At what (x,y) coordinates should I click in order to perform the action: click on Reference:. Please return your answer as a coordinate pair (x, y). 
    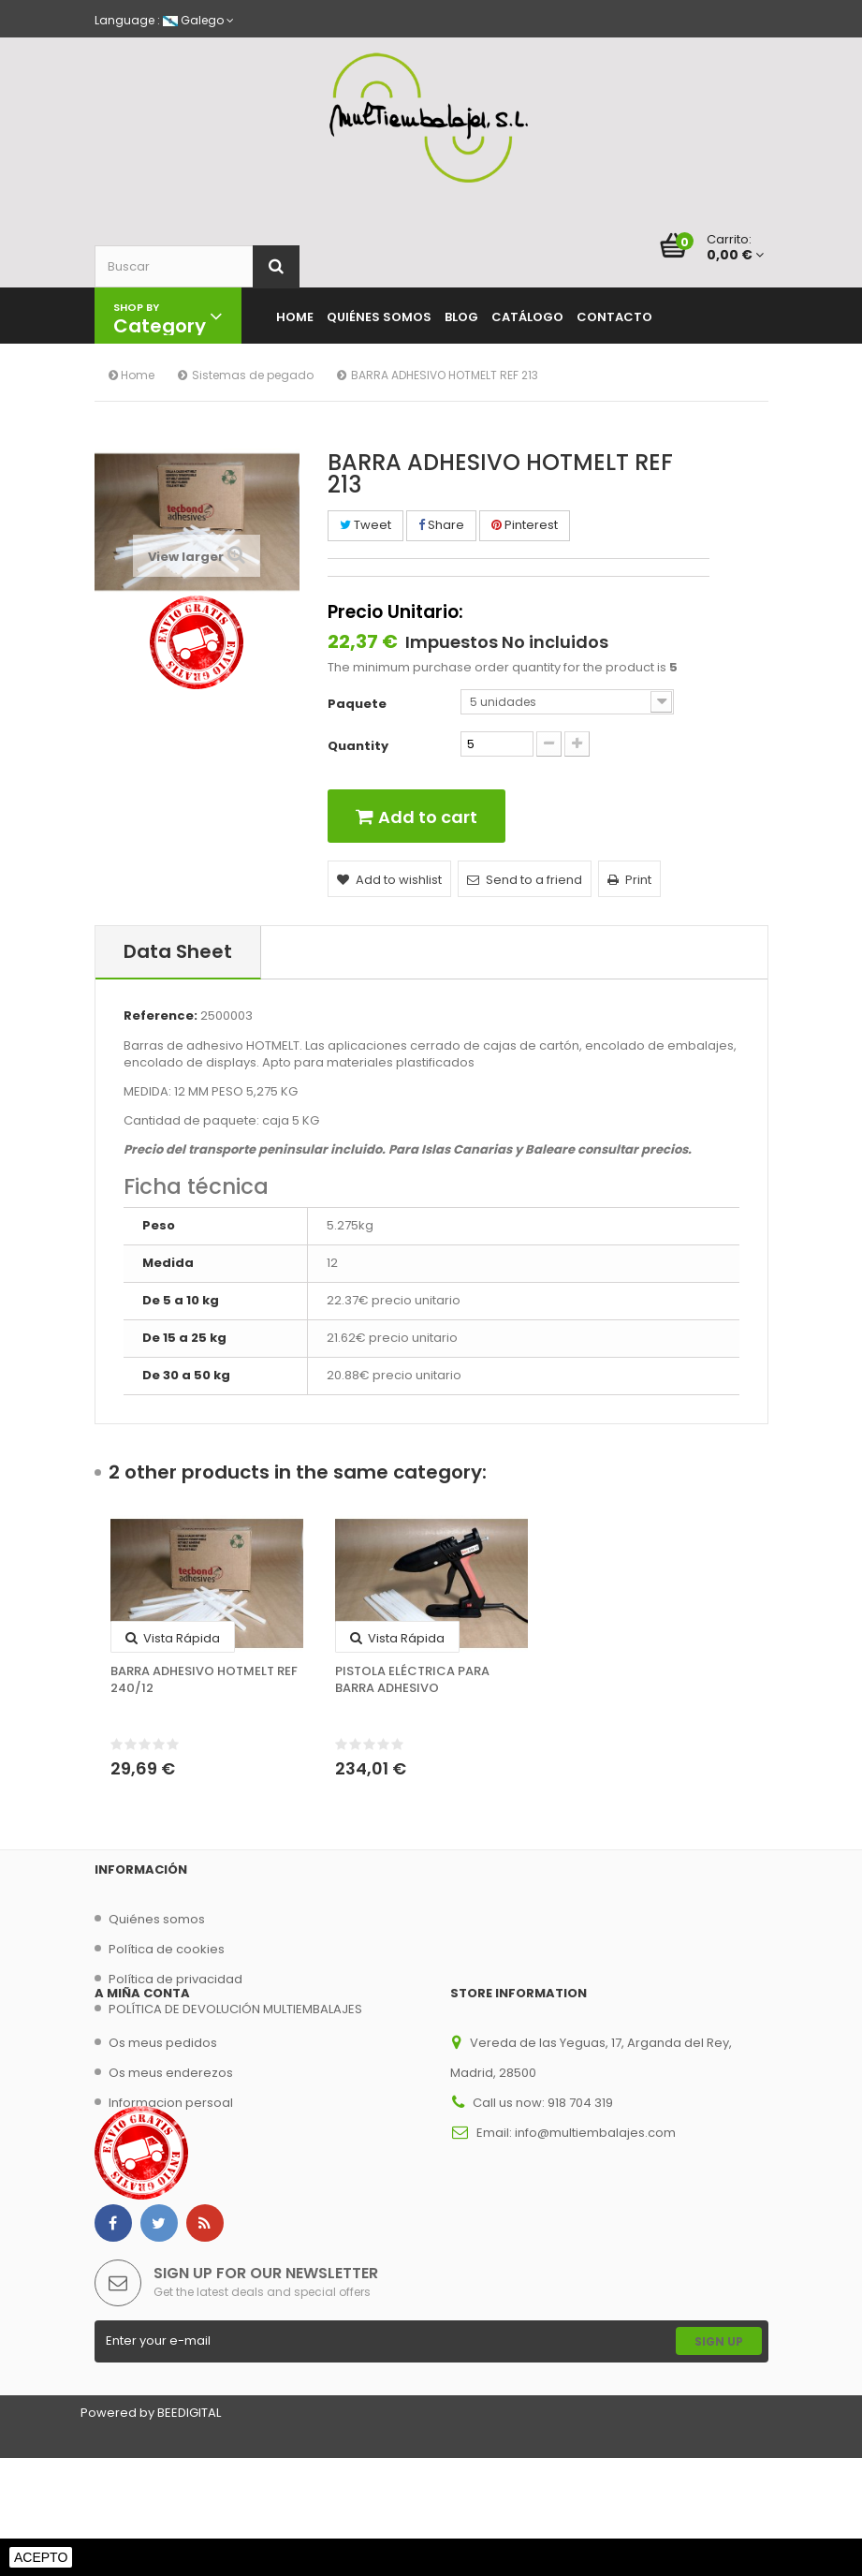
    Looking at the image, I should click on (160, 1016).